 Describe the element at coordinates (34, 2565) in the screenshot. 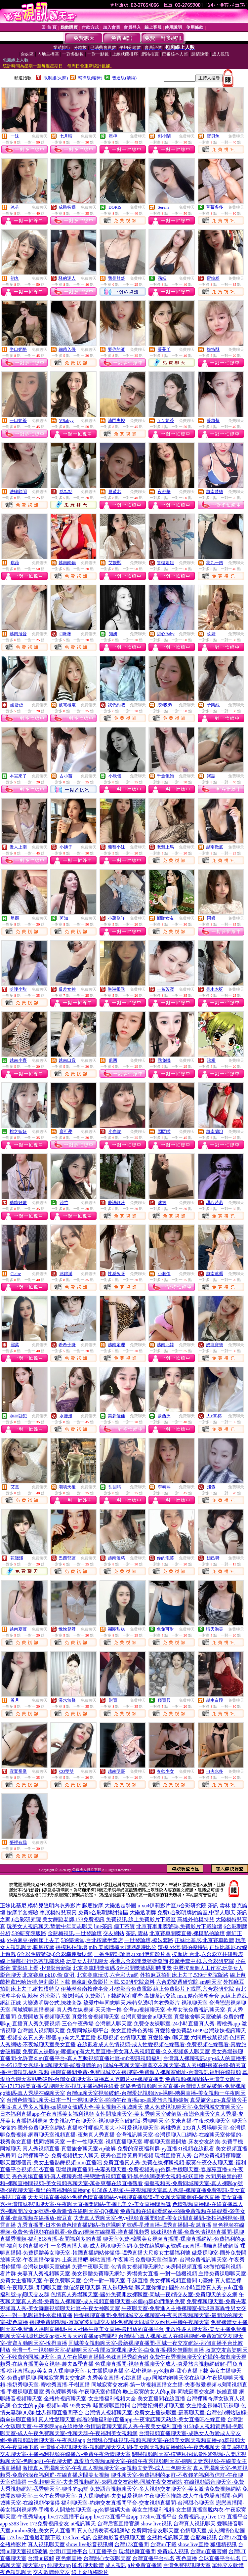

I see `聊天室app` at that location.